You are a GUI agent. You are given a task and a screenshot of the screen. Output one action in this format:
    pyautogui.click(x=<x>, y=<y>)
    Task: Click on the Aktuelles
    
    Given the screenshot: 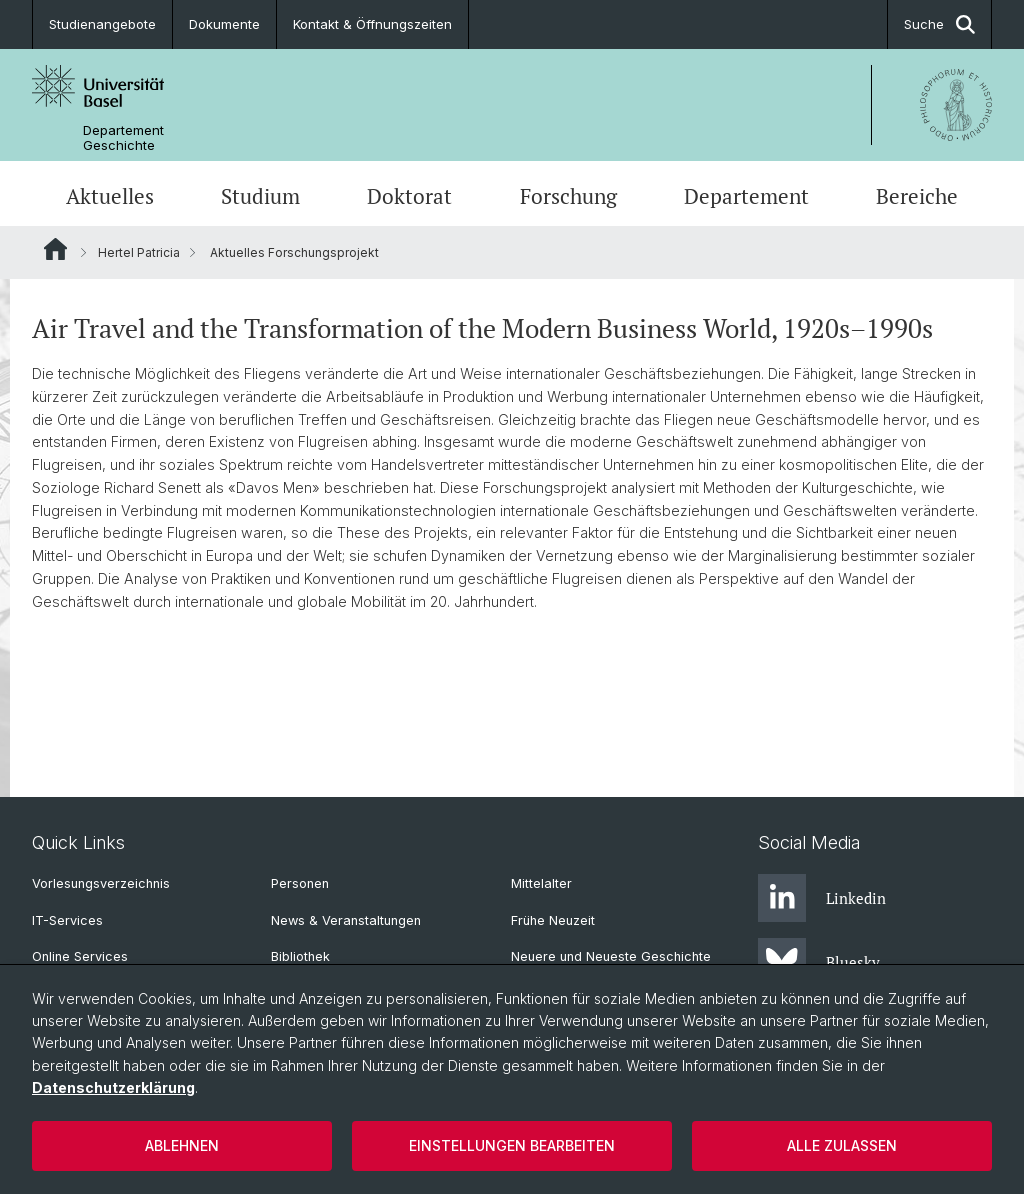 What is the action you would take?
    pyautogui.click(x=110, y=196)
    